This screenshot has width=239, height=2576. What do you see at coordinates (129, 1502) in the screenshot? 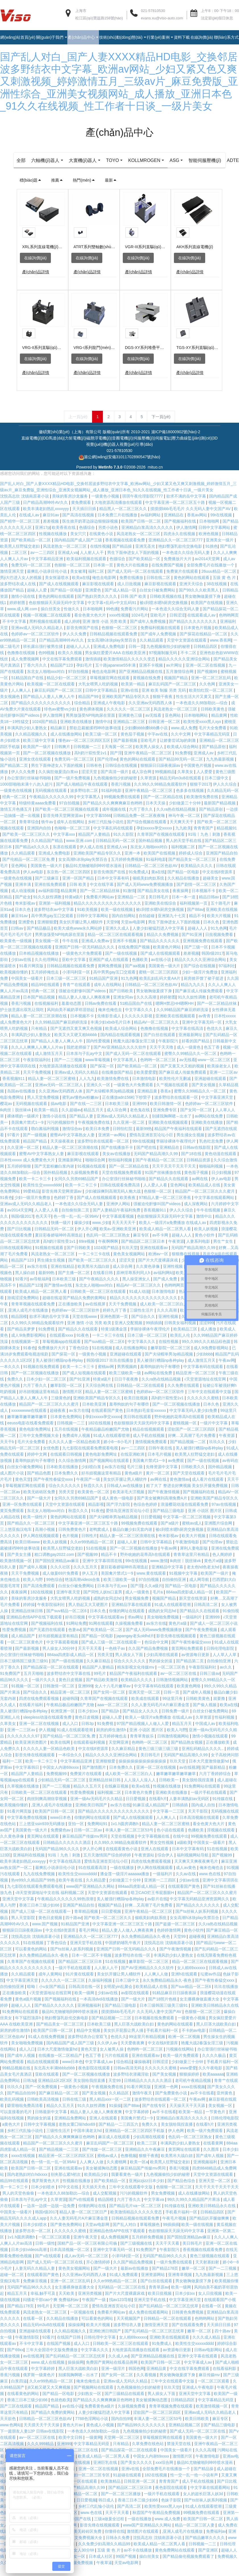
I see `欧美浓毛大泬视频` at bounding box center [129, 1502].